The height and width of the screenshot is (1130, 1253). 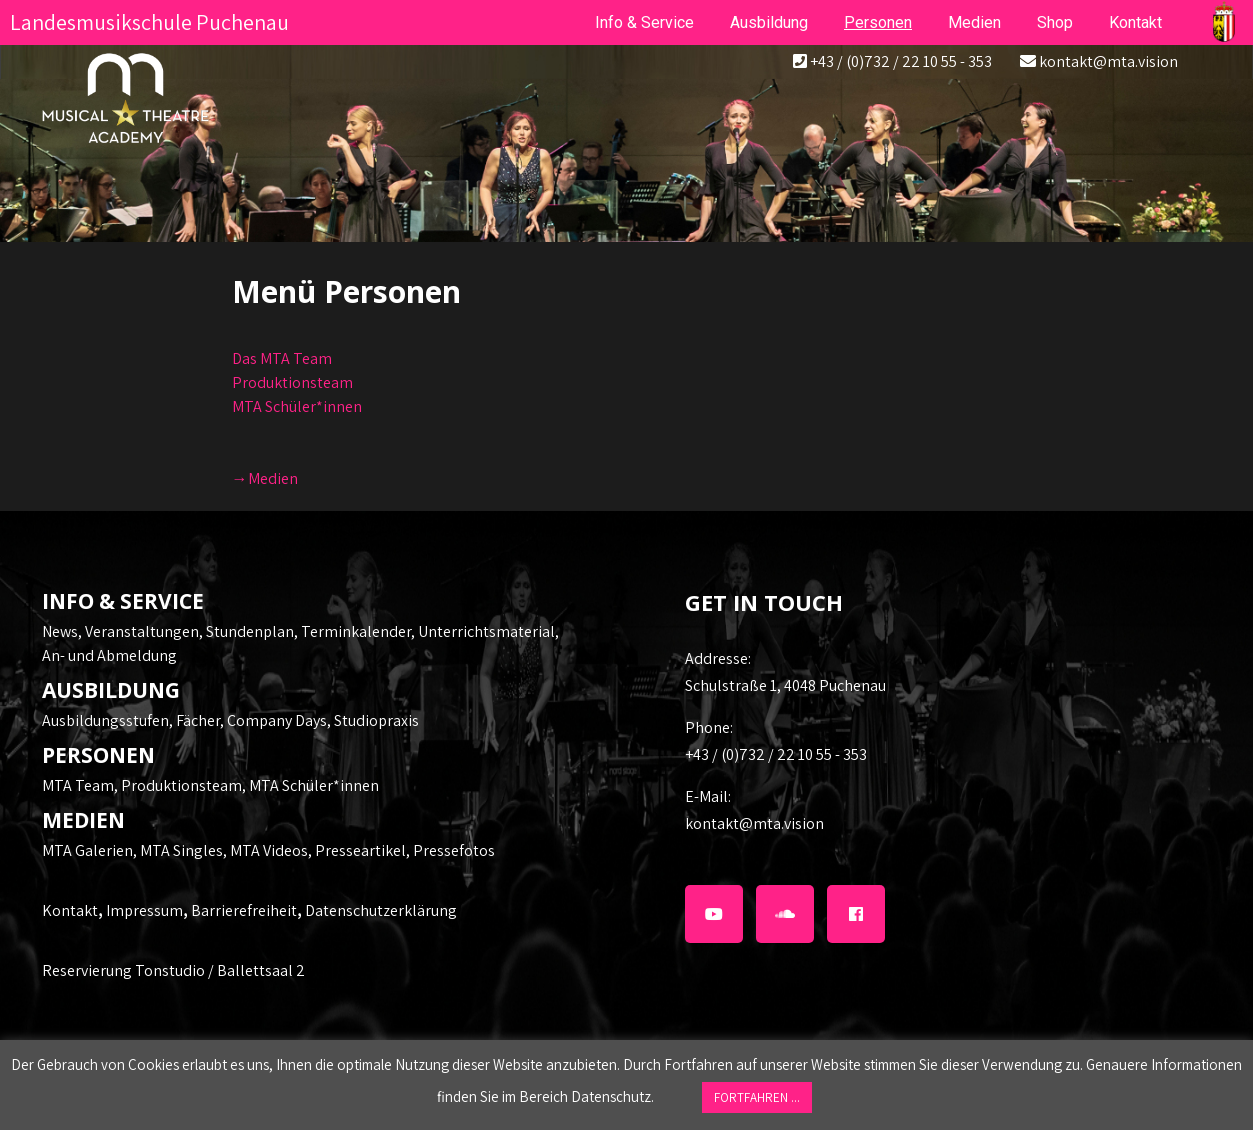 What do you see at coordinates (381, 910) in the screenshot?
I see `Datenschutzerklärung` at bounding box center [381, 910].